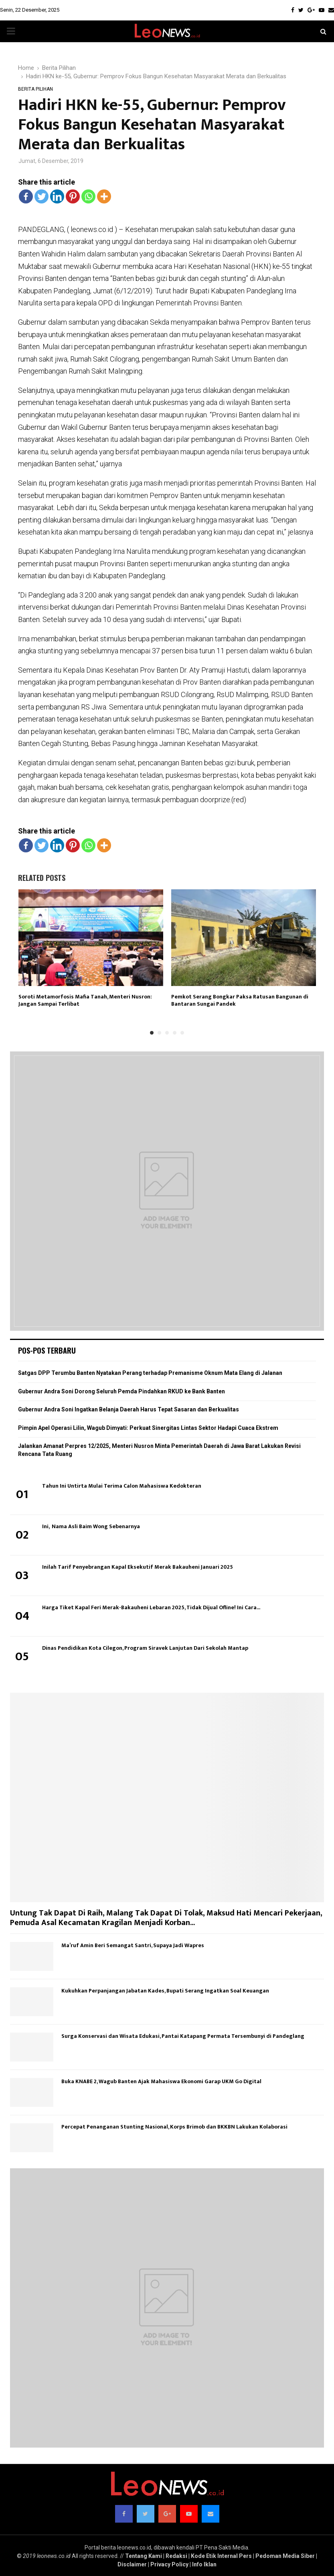 The height and width of the screenshot is (2576, 334). What do you see at coordinates (204, 2564) in the screenshot?
I see `Info Iklan` at bounding box center [204, 2564].